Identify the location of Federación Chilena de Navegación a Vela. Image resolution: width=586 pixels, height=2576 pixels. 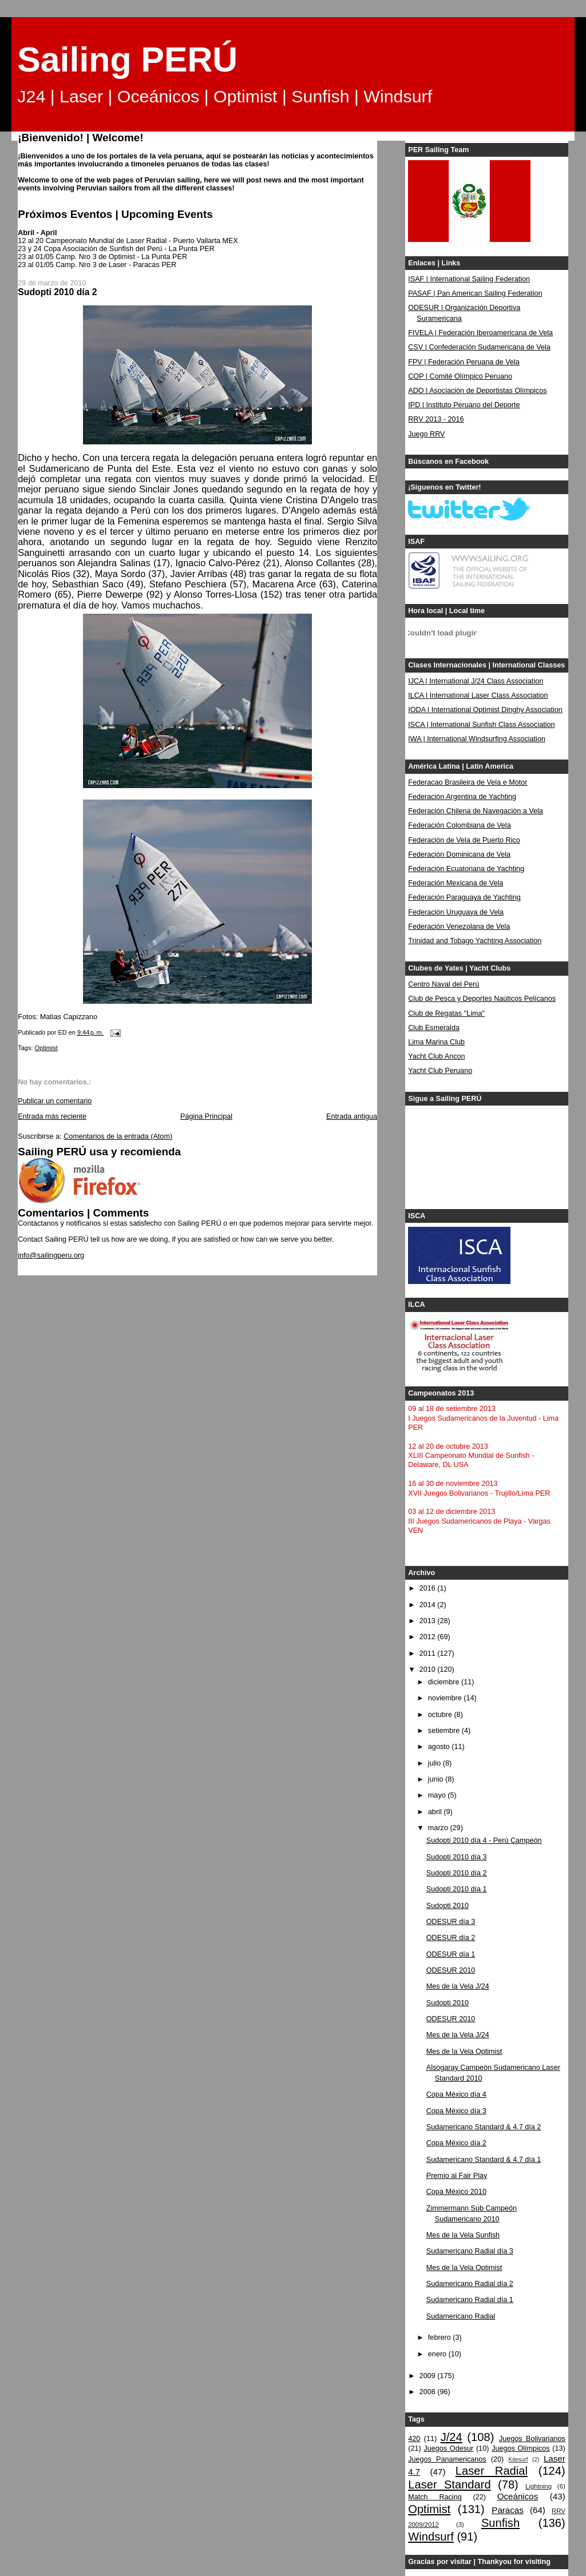
(475, 811).